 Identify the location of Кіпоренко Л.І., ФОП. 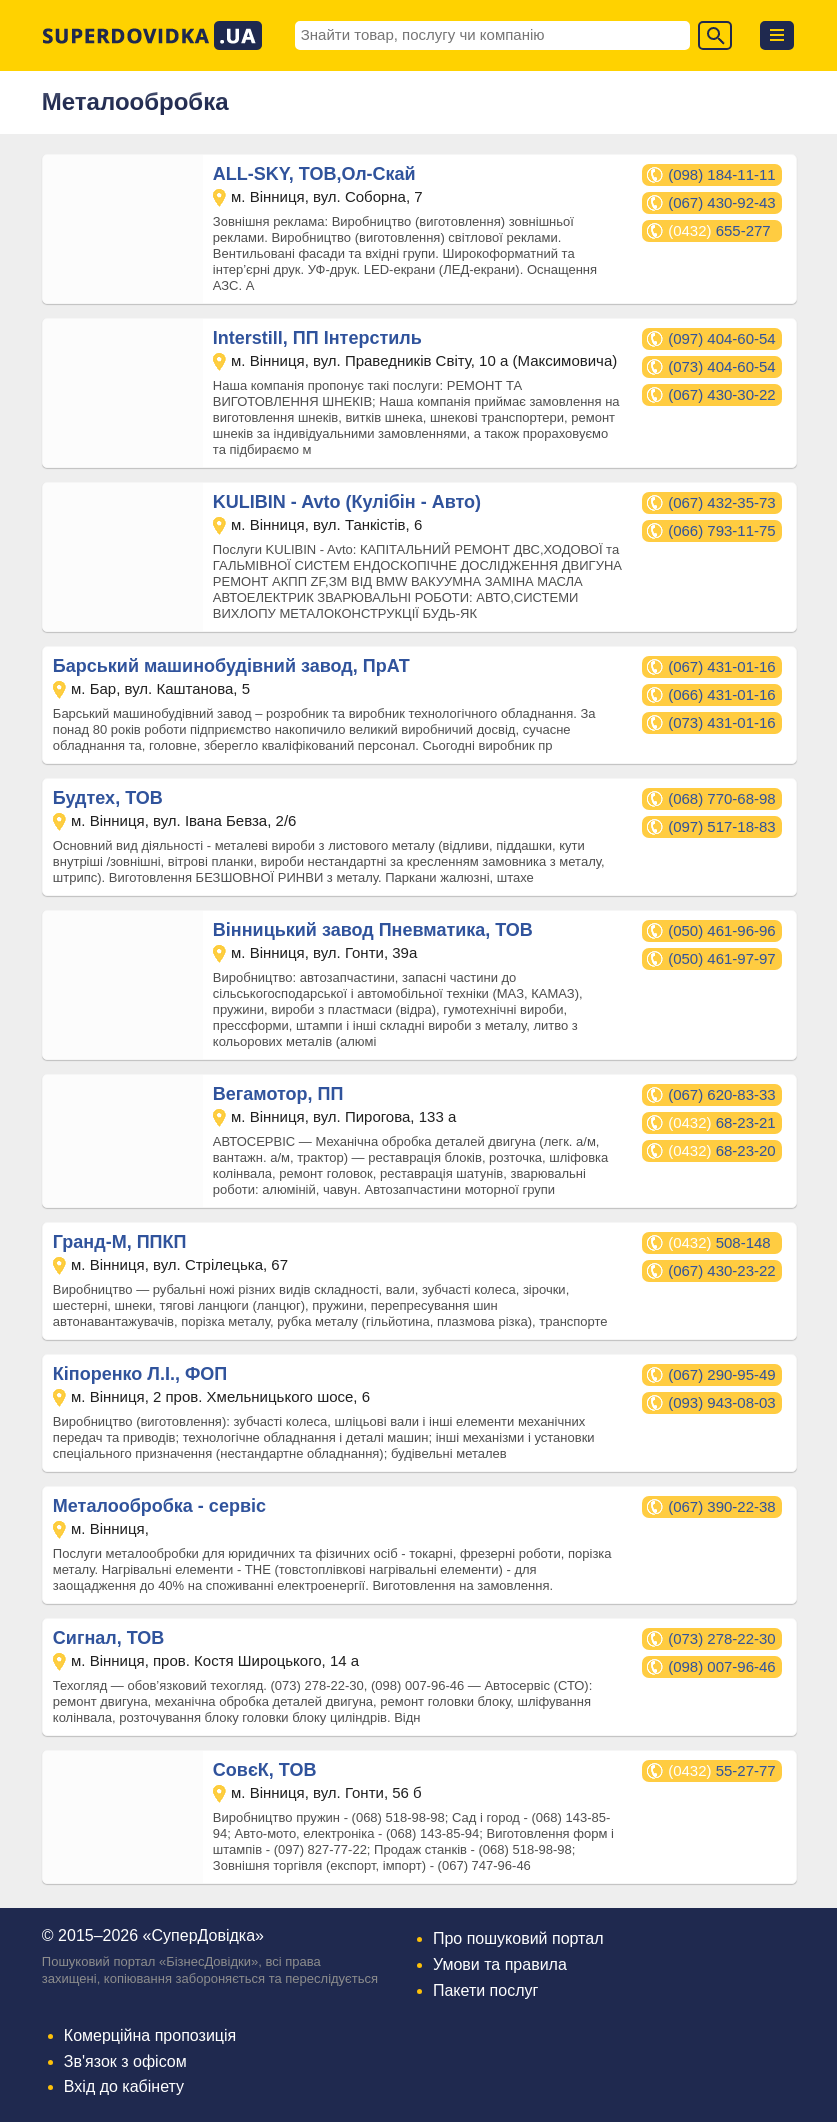
(140, 1374).